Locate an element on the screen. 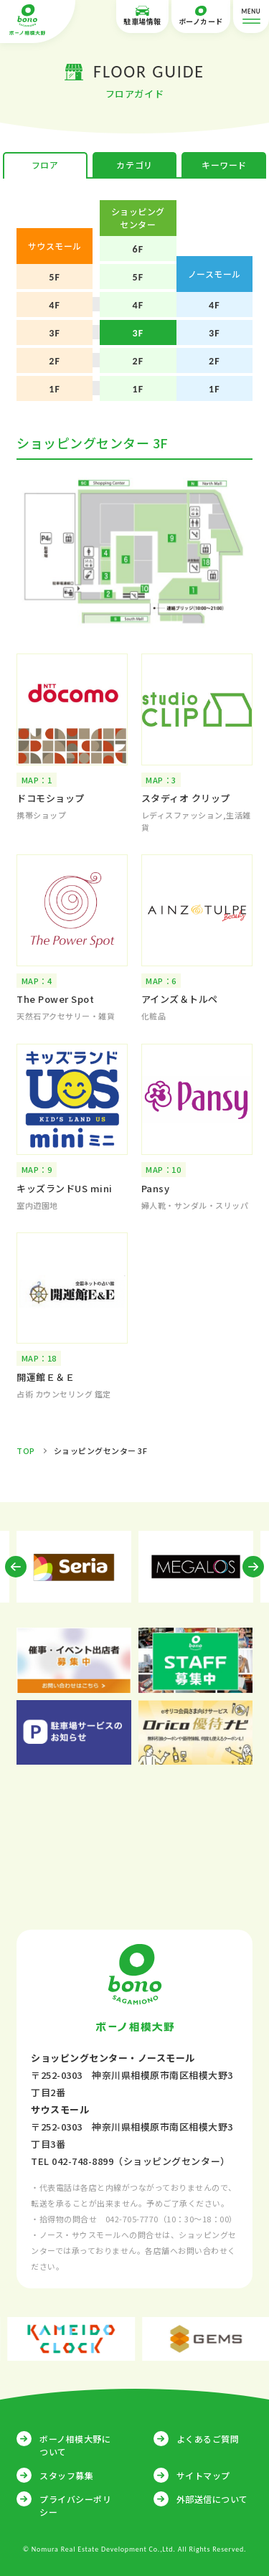 This screenshot has width=269, height=2576. Next [button] is located at coordinates (253, 1566).